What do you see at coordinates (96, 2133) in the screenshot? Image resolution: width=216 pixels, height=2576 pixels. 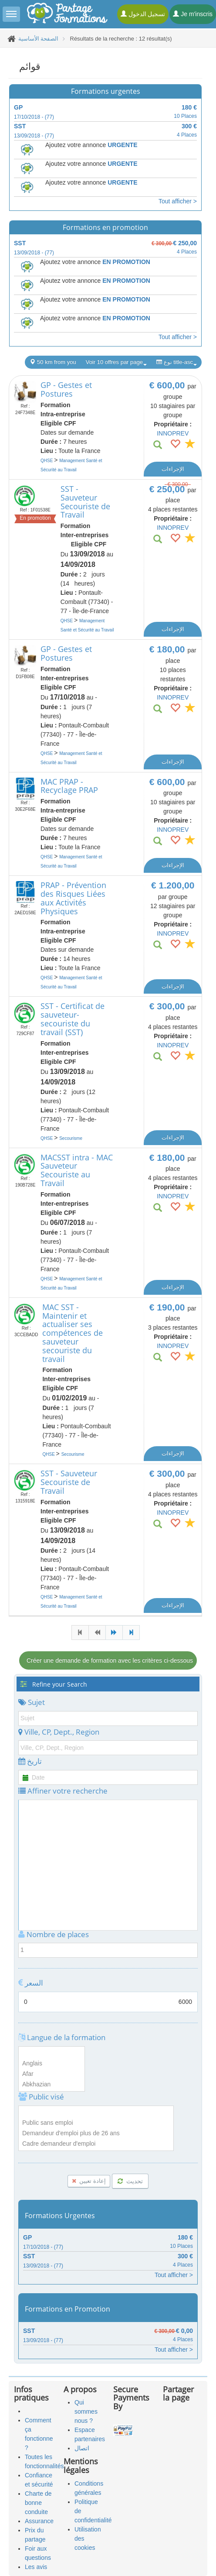 I see `Demandeur d'emploi plus de 26 ans` at bounding box center [96, 2133].